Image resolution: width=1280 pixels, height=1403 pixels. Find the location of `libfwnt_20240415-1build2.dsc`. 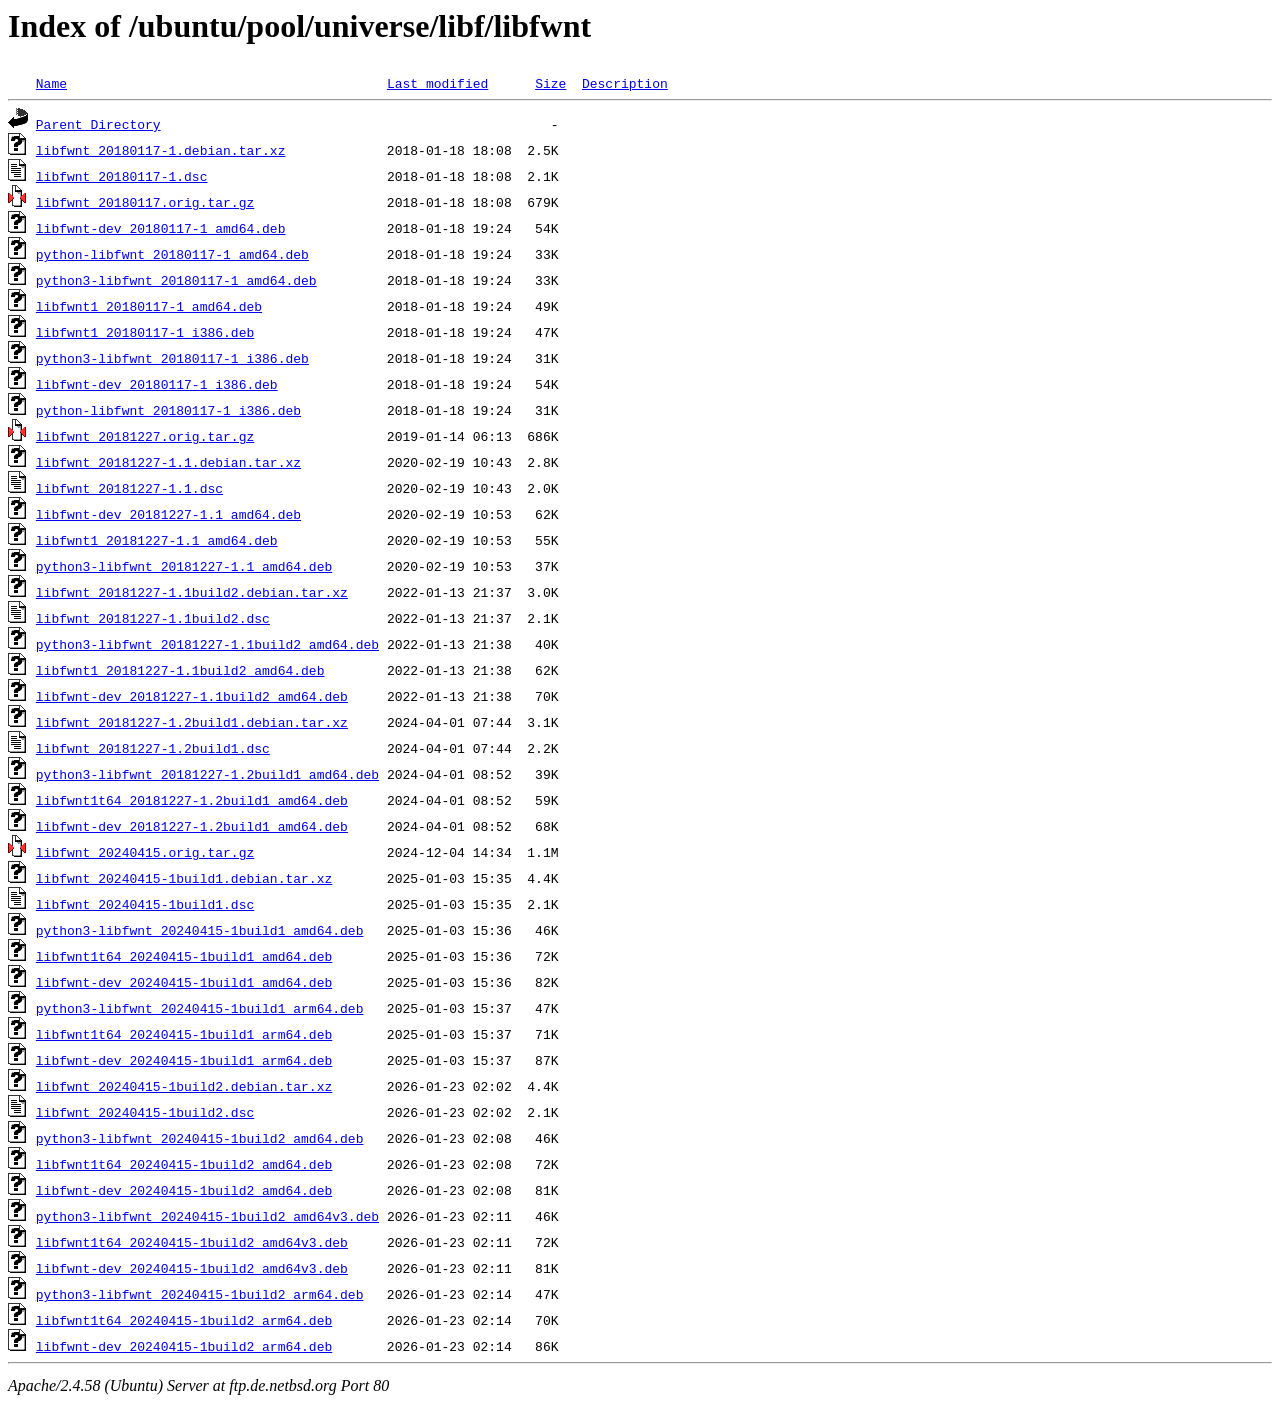

libfwnt_20240415-1build2.dsc is located at coordinates (145, 1112).